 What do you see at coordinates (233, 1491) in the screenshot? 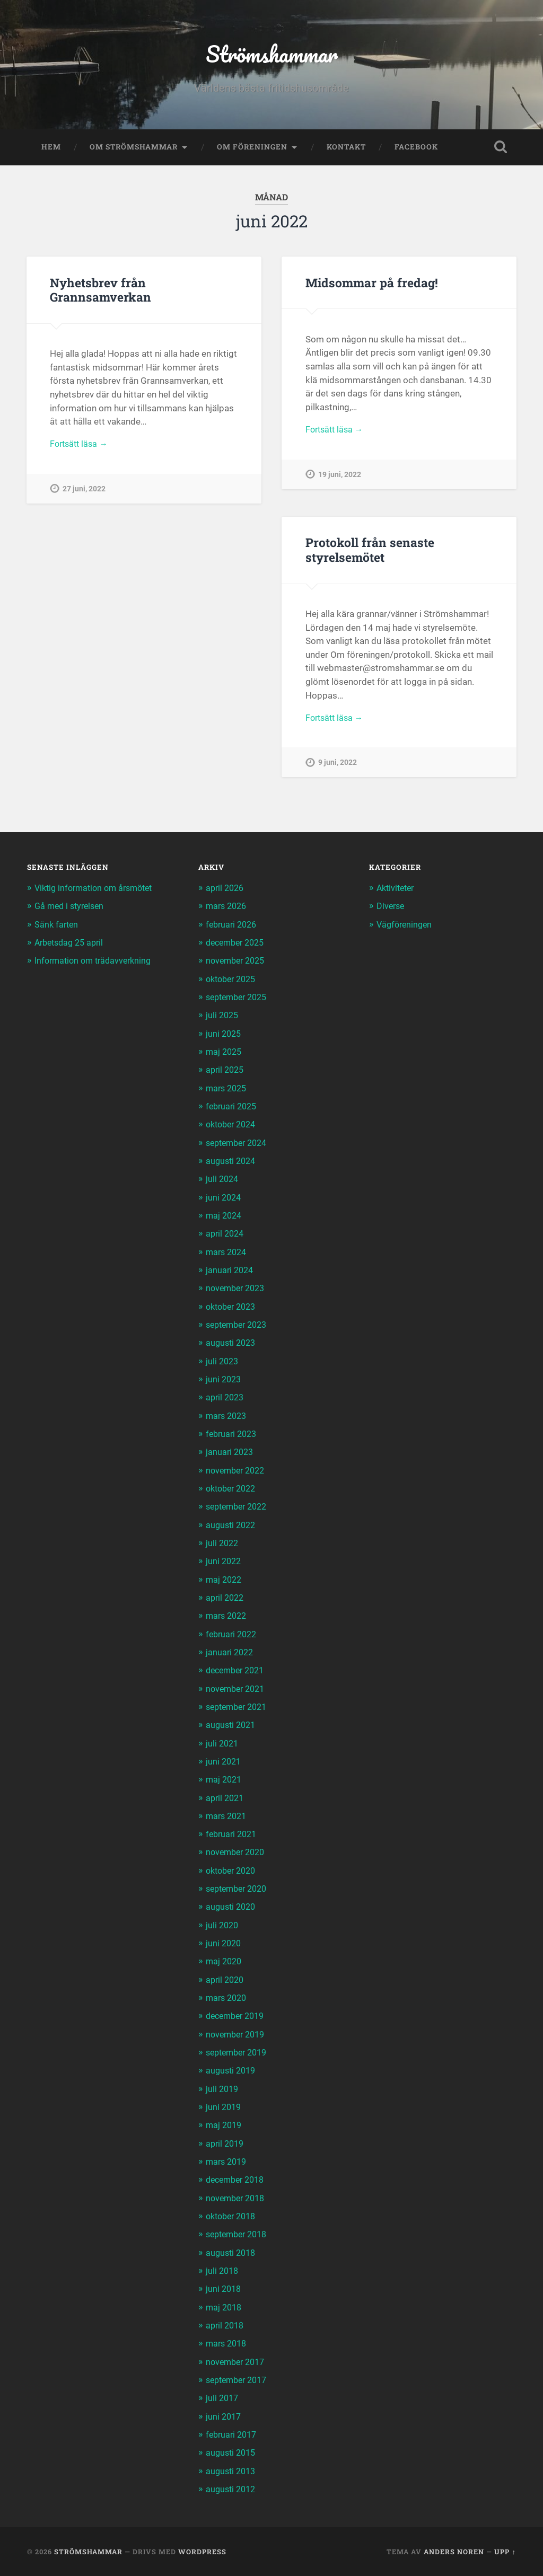
I see `oktober 2022` at bounding box center [233, 1491].